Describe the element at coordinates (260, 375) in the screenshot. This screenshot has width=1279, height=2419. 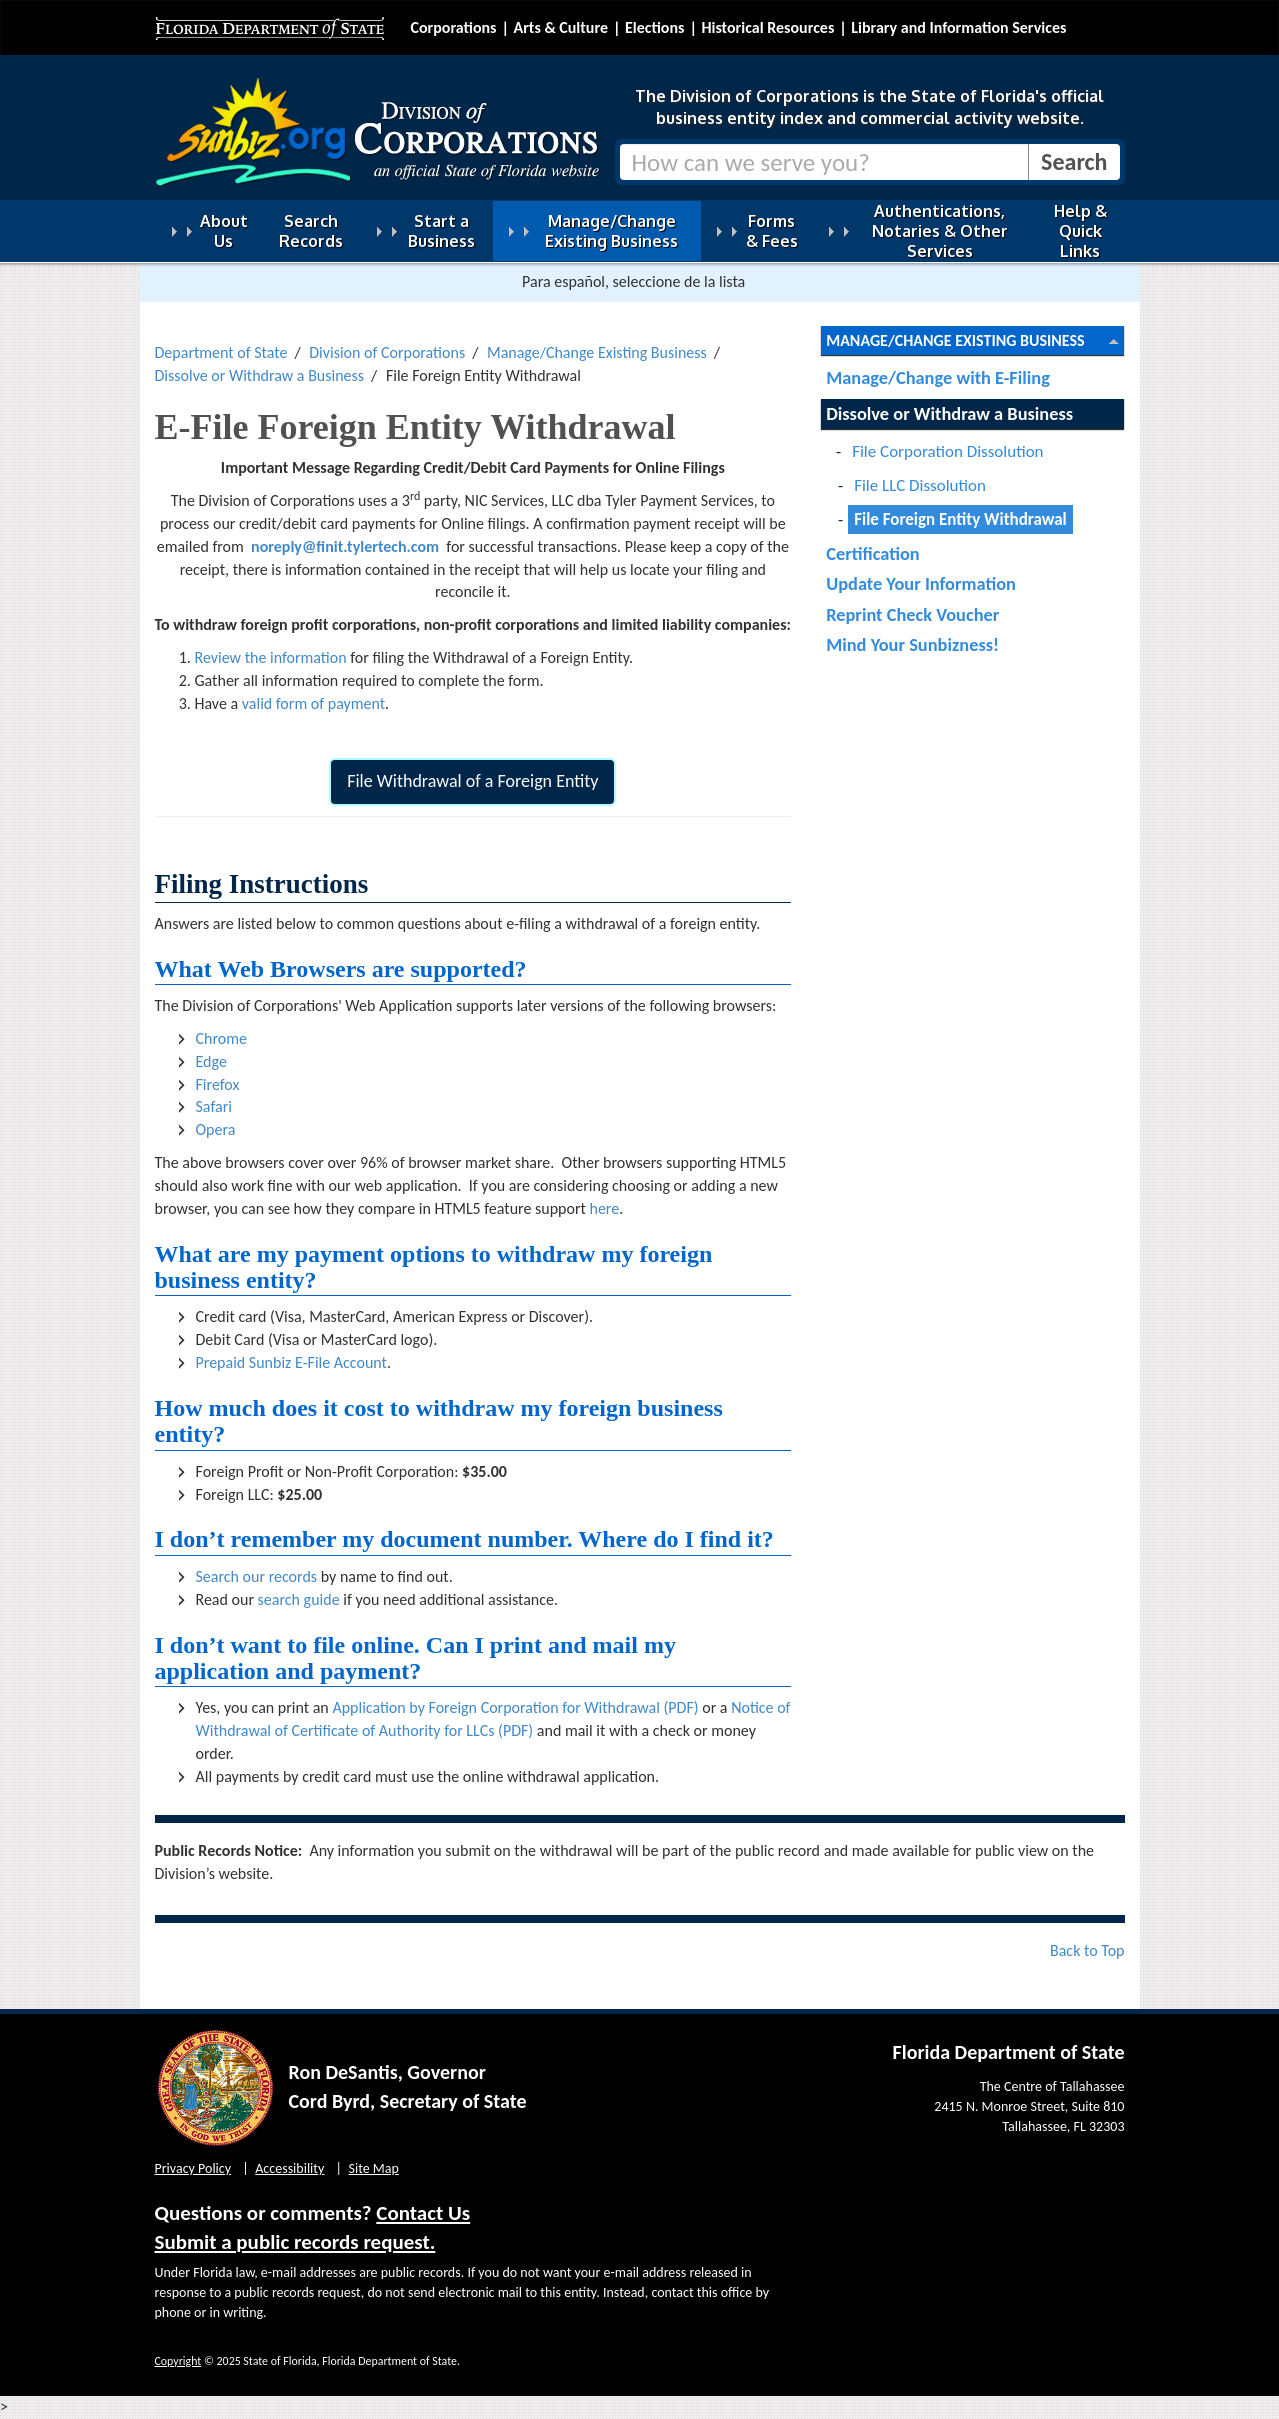
I see `Dissolve or Withdraw a Business` at that location.